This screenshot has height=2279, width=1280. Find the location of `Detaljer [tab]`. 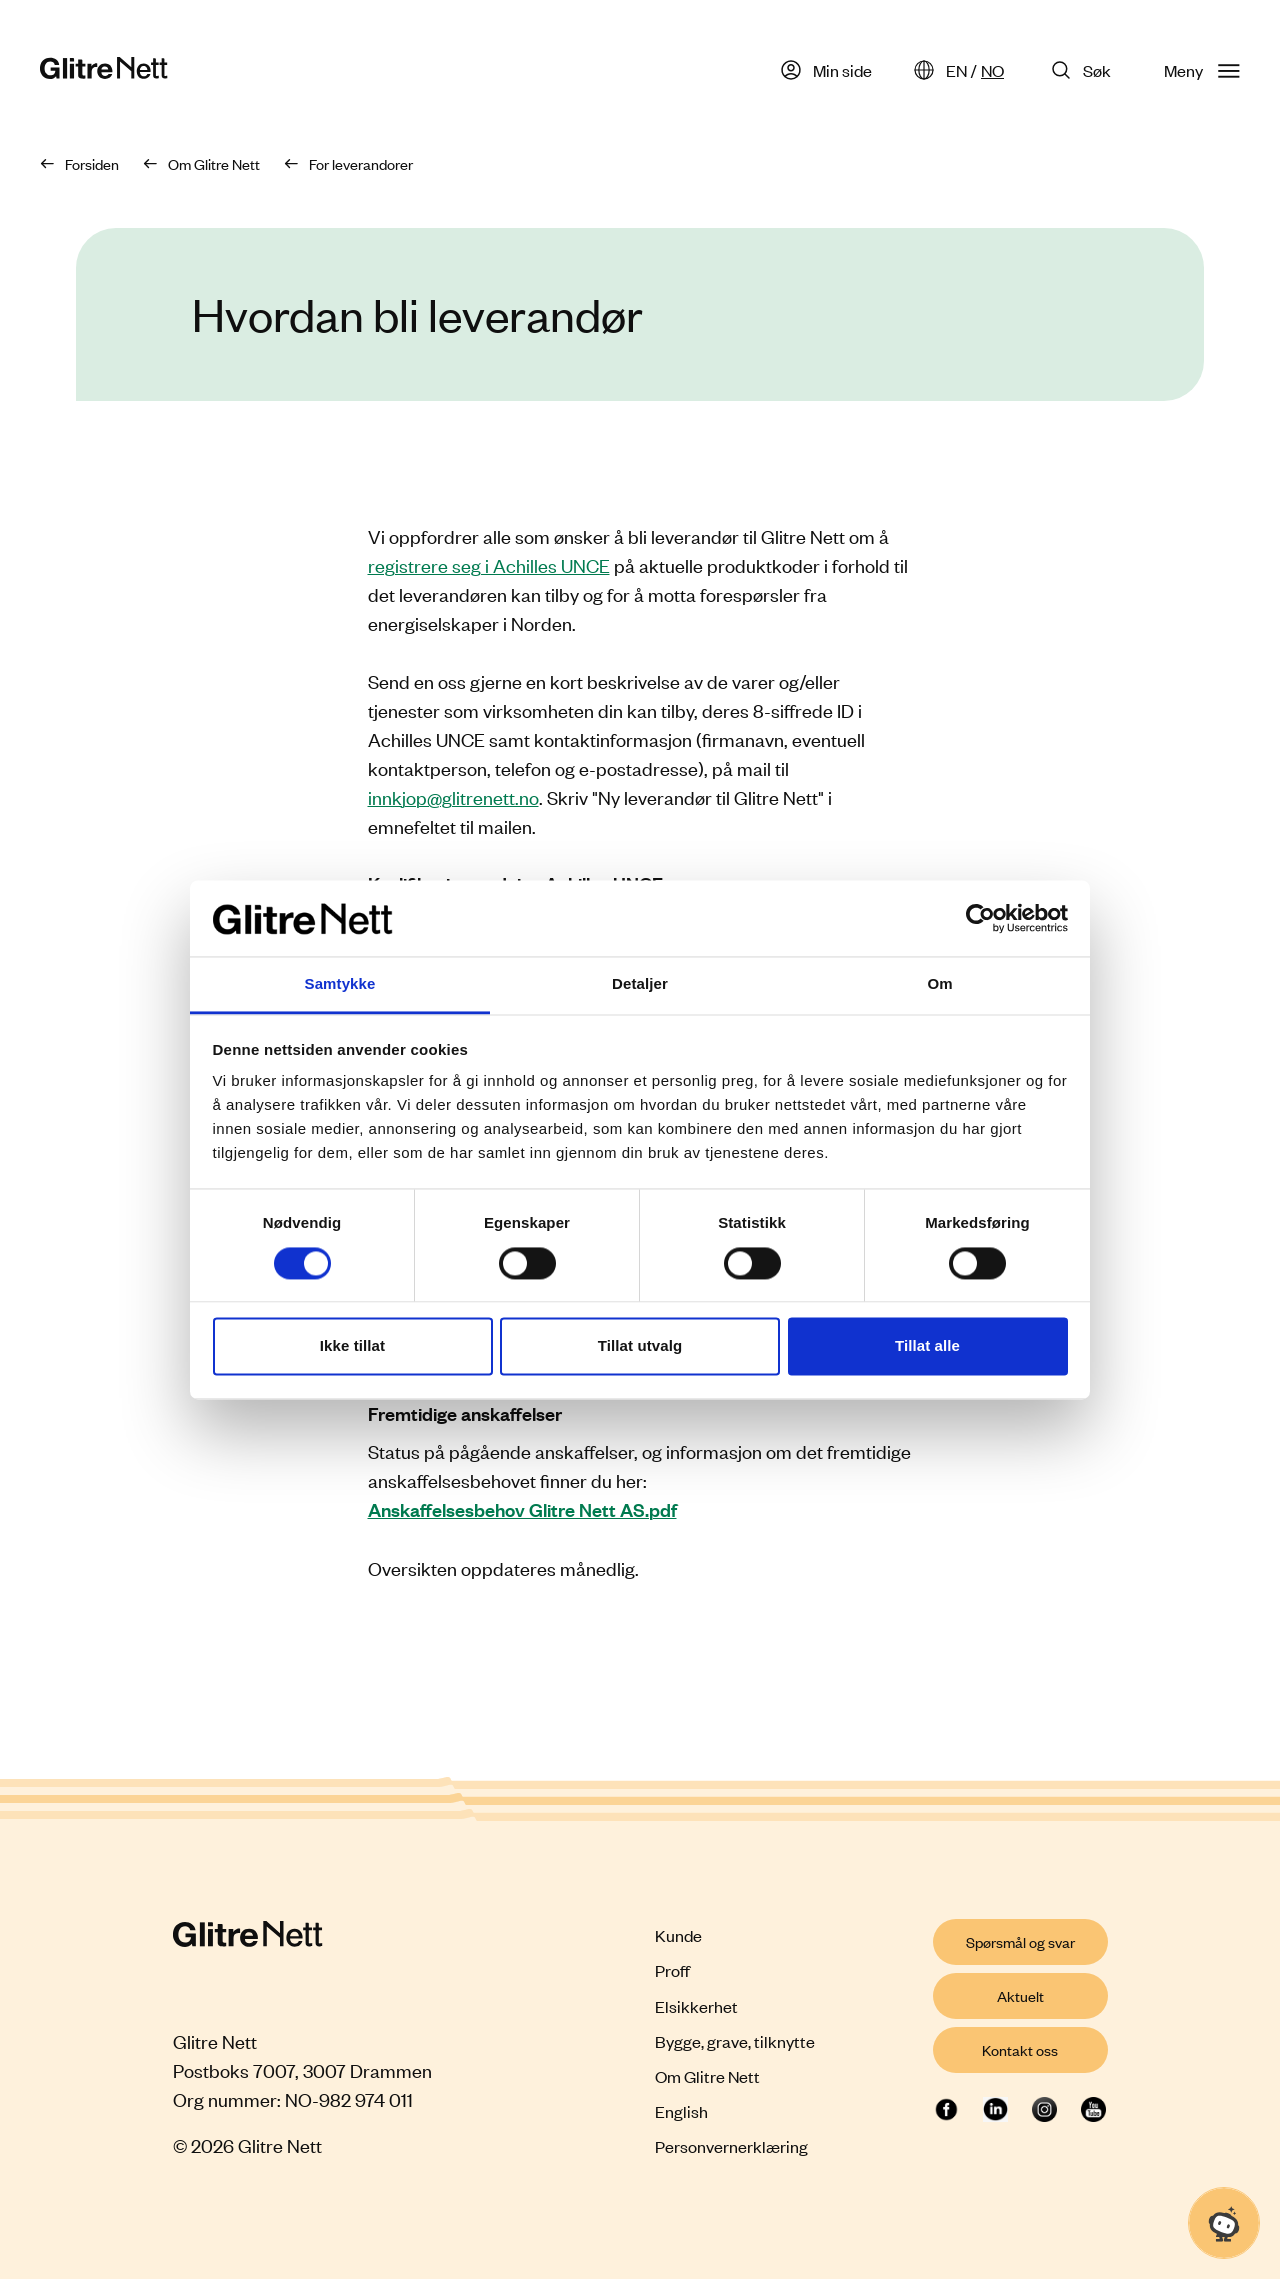

Detaljer [tab] is located at coordinates (640, 984).